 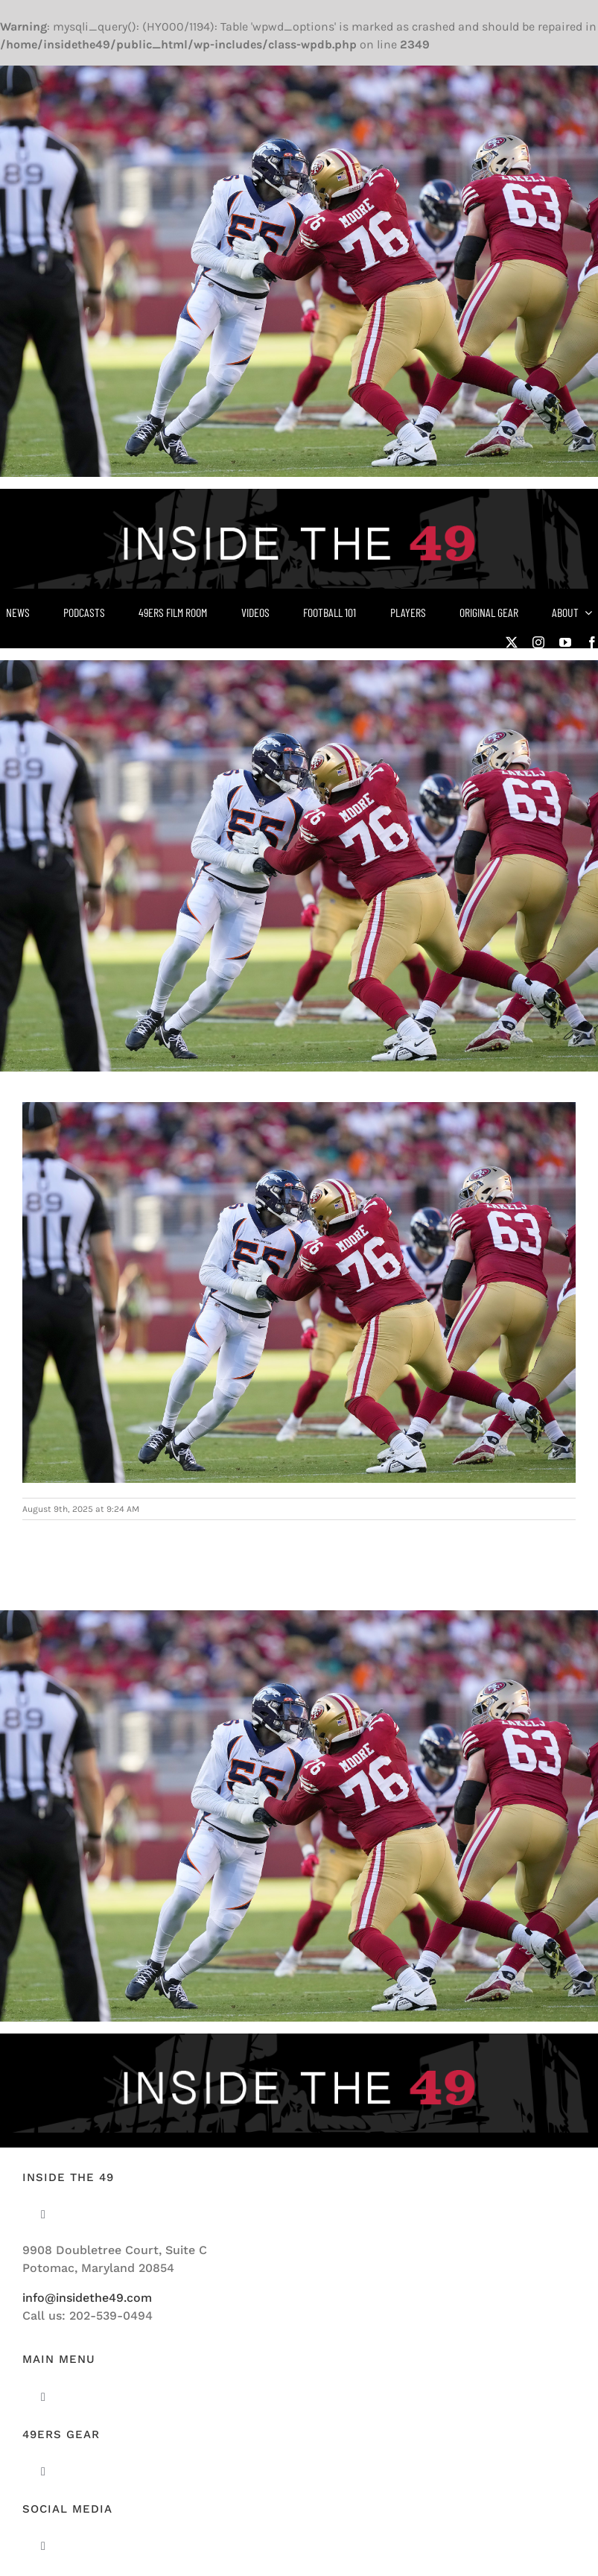 I want to click on [youtube], so click(x=565, y=642).